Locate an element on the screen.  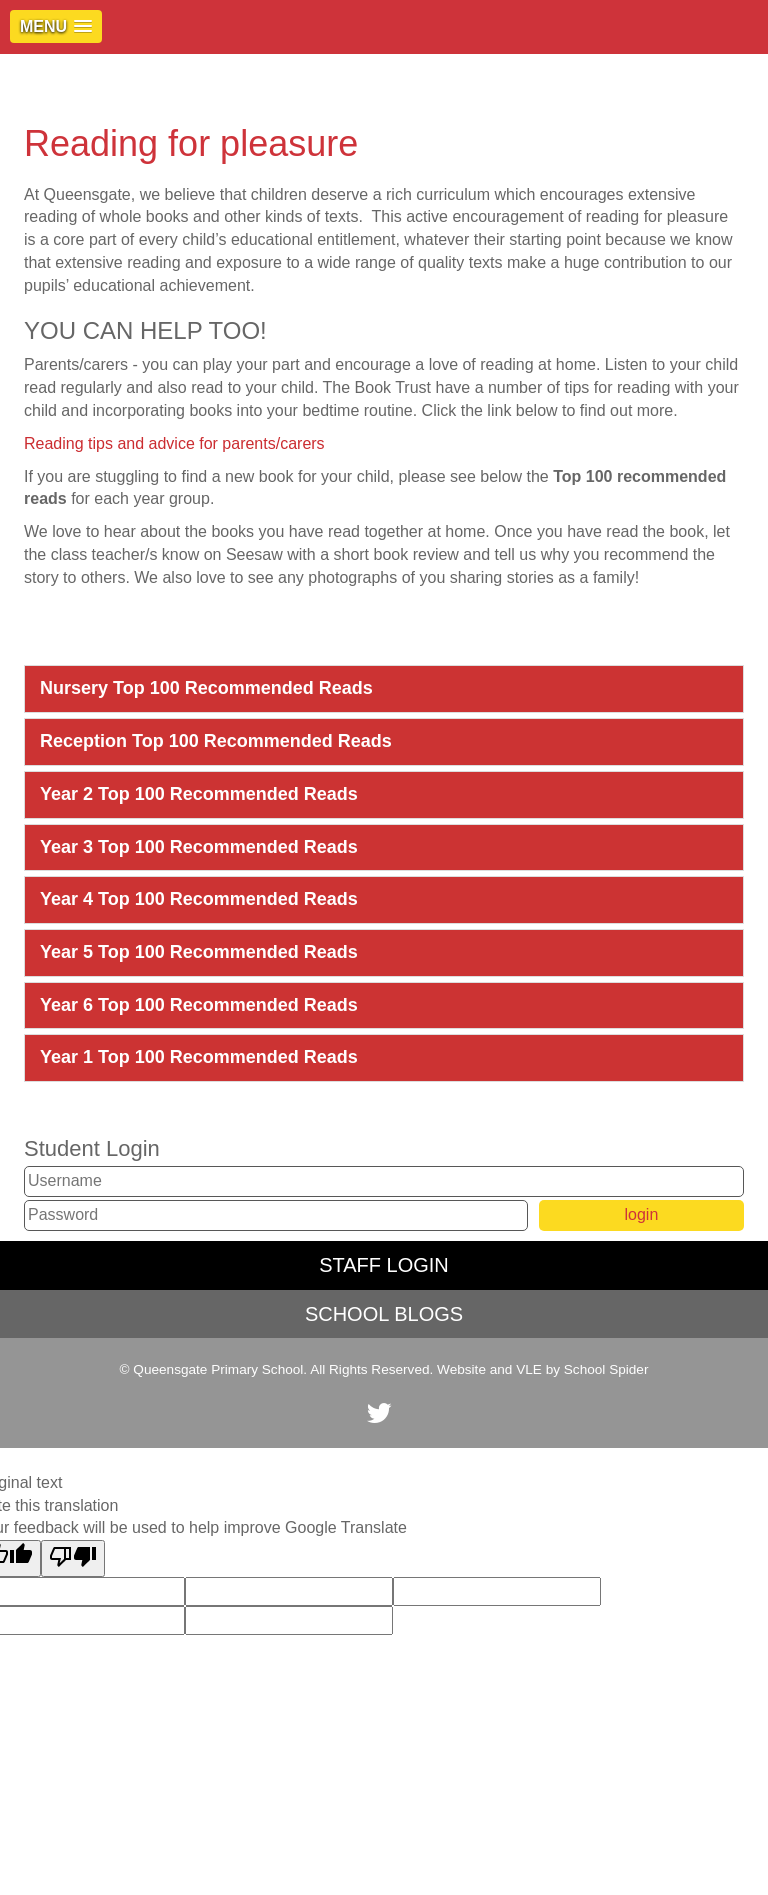
Year 2 Top 100 Recommended Reads is located at coordinates (199, 794).